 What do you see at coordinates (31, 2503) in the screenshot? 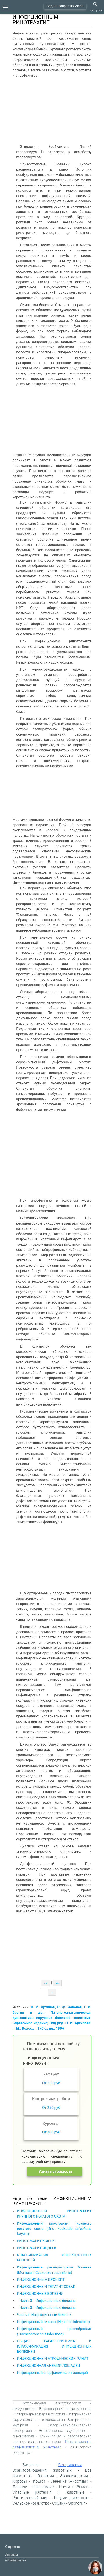
I see `Сельское хозяйство` at bounding box center [31, 2503].